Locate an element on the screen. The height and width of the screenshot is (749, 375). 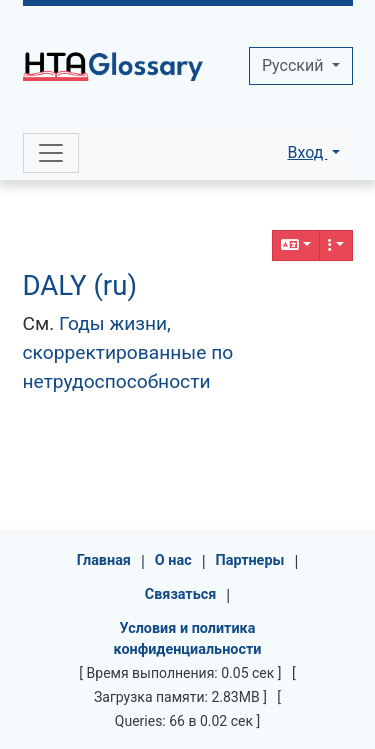
Партнеры is located at coordinates (250, 560).